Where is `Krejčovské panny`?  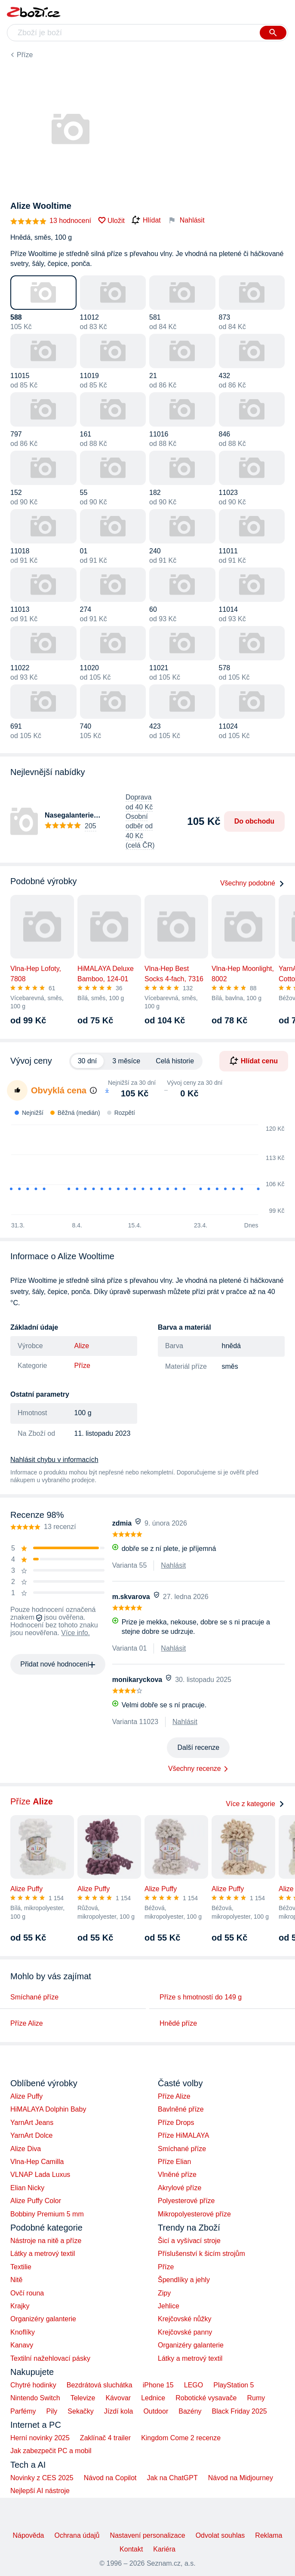 Krejčovské panny is located at coordinates (185, 2332).